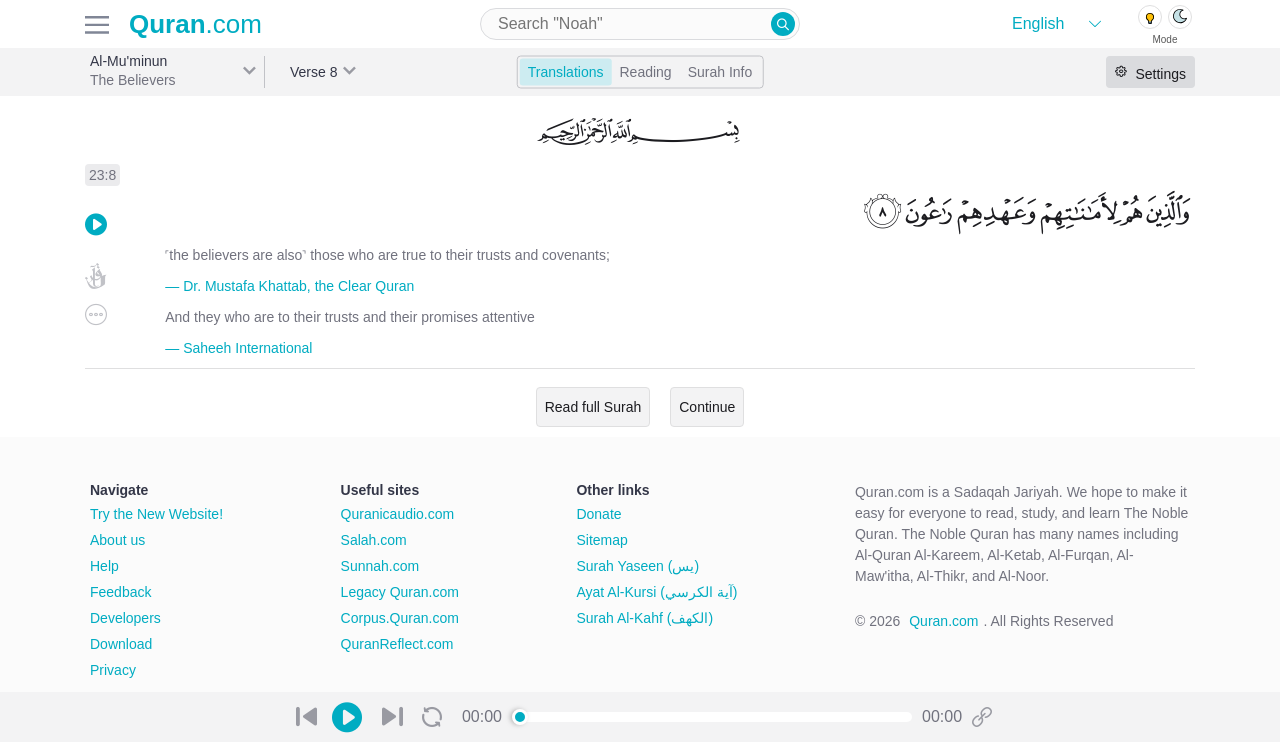 The height and width of the screenshot is (742, 1280). What do you see at coordinates (598, 514) in the screenshot?
I see `Donate` at bounding box center [598, 514].